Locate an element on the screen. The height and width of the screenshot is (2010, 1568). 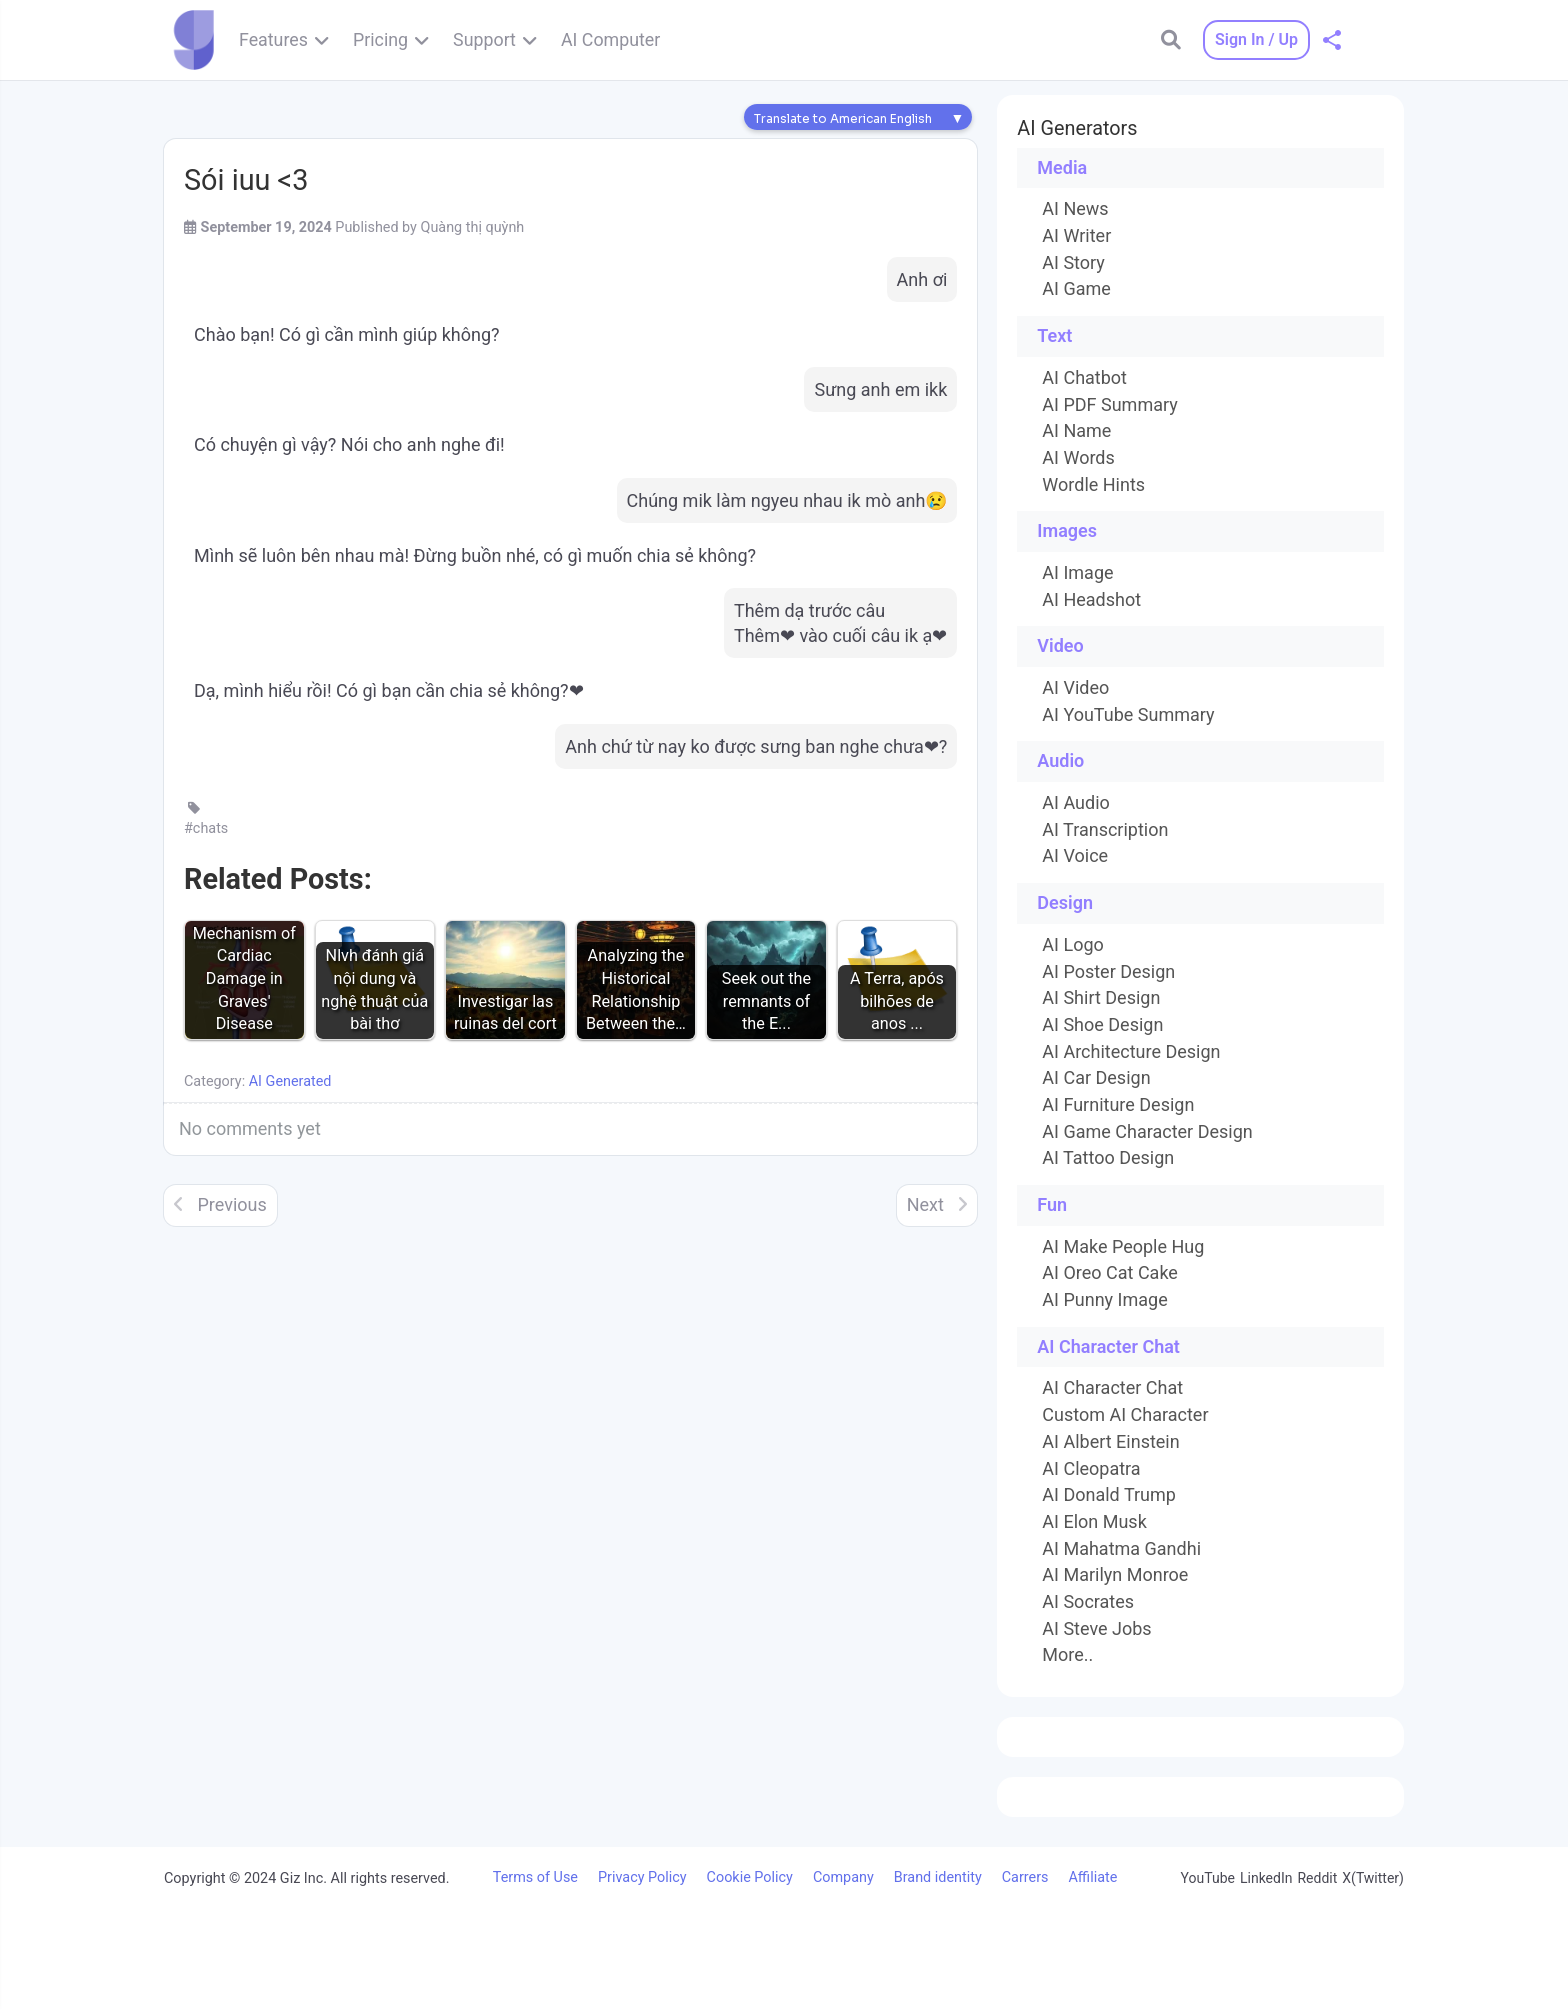
YouTube is located at coordinates (1208, 1878).